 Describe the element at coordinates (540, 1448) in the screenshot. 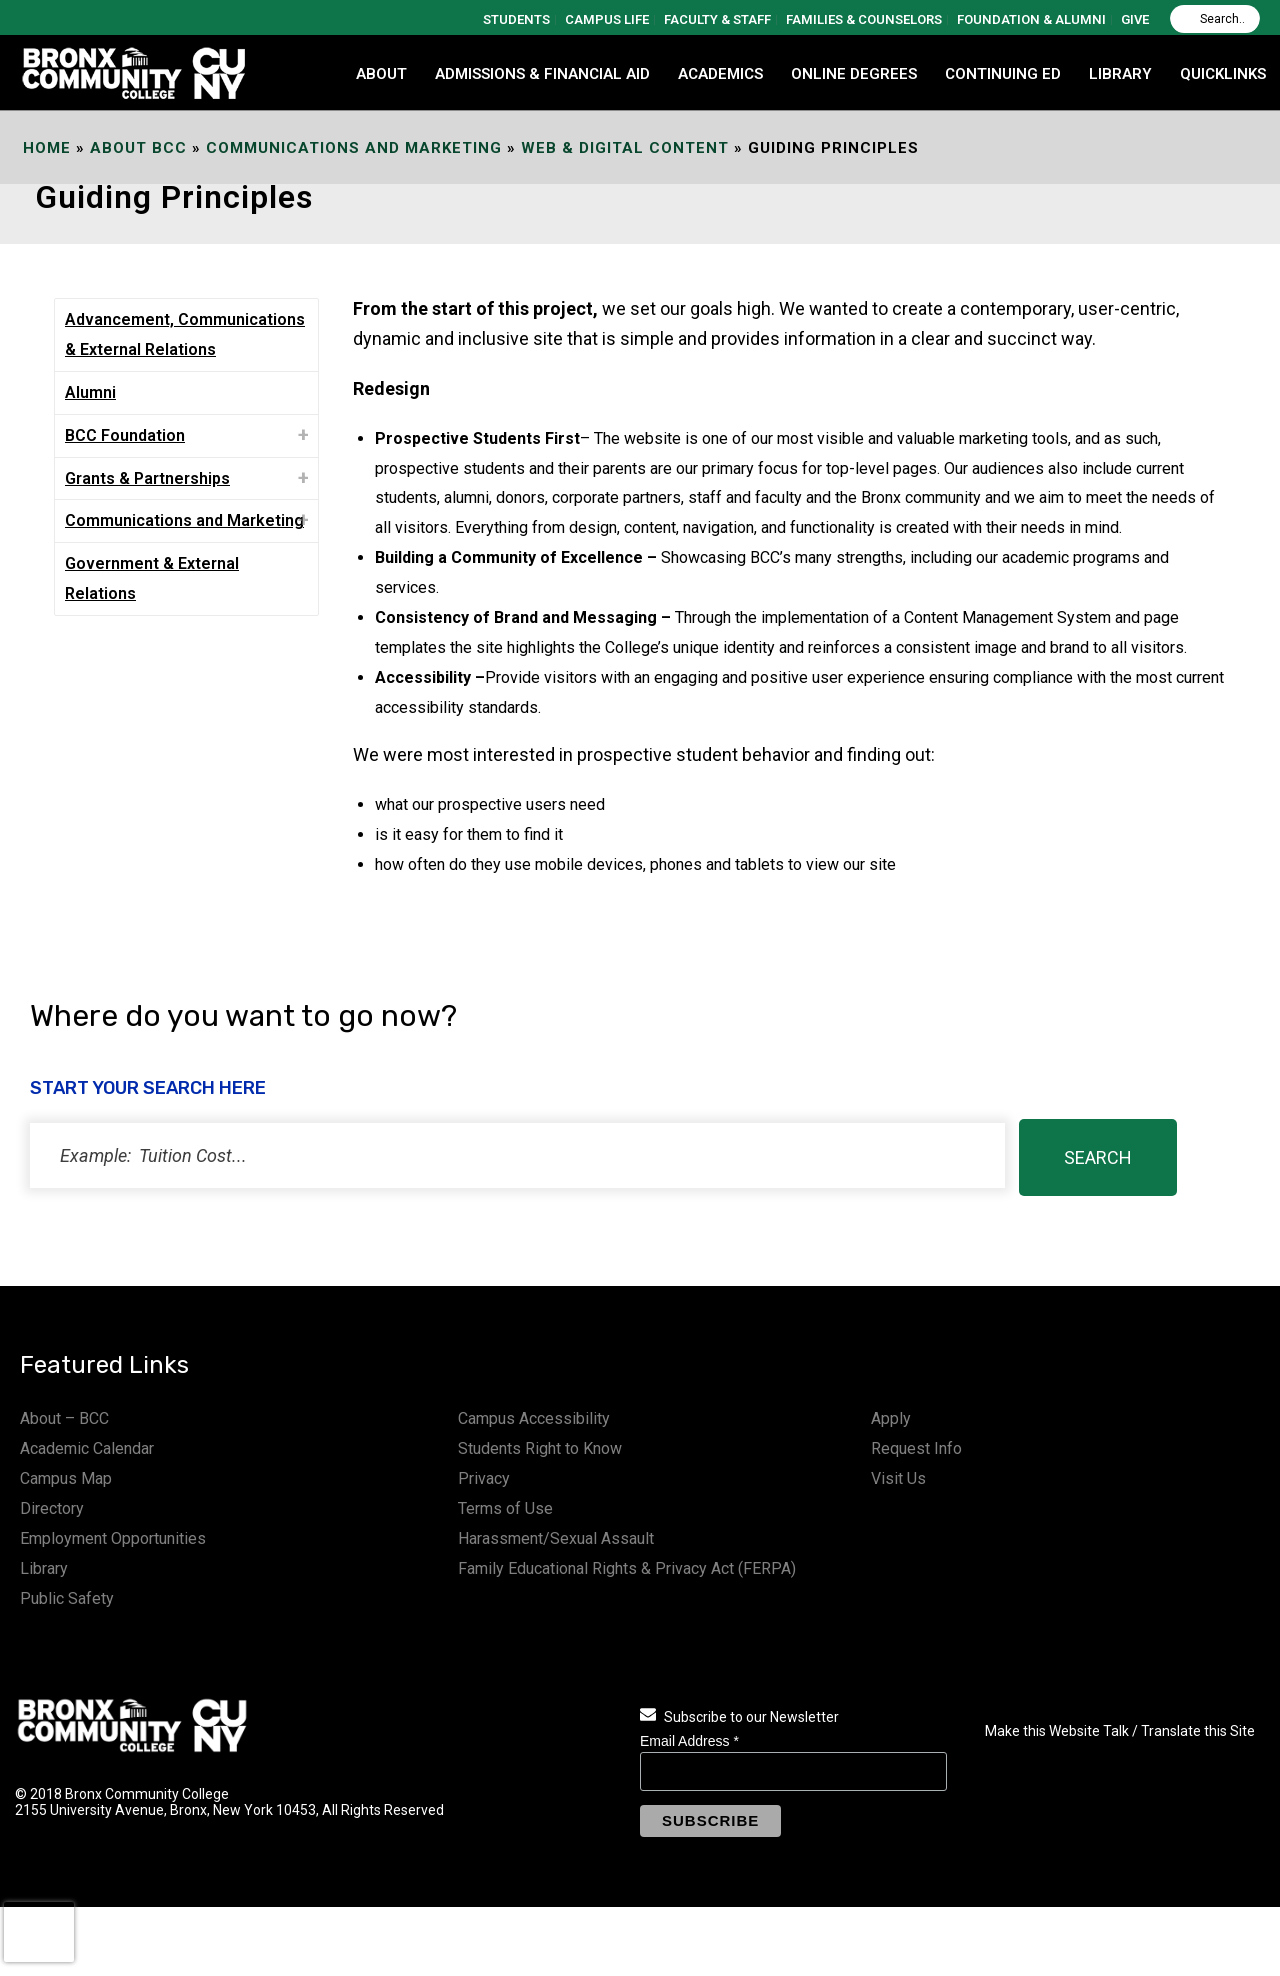

I see `Students Right to Know` at that location.